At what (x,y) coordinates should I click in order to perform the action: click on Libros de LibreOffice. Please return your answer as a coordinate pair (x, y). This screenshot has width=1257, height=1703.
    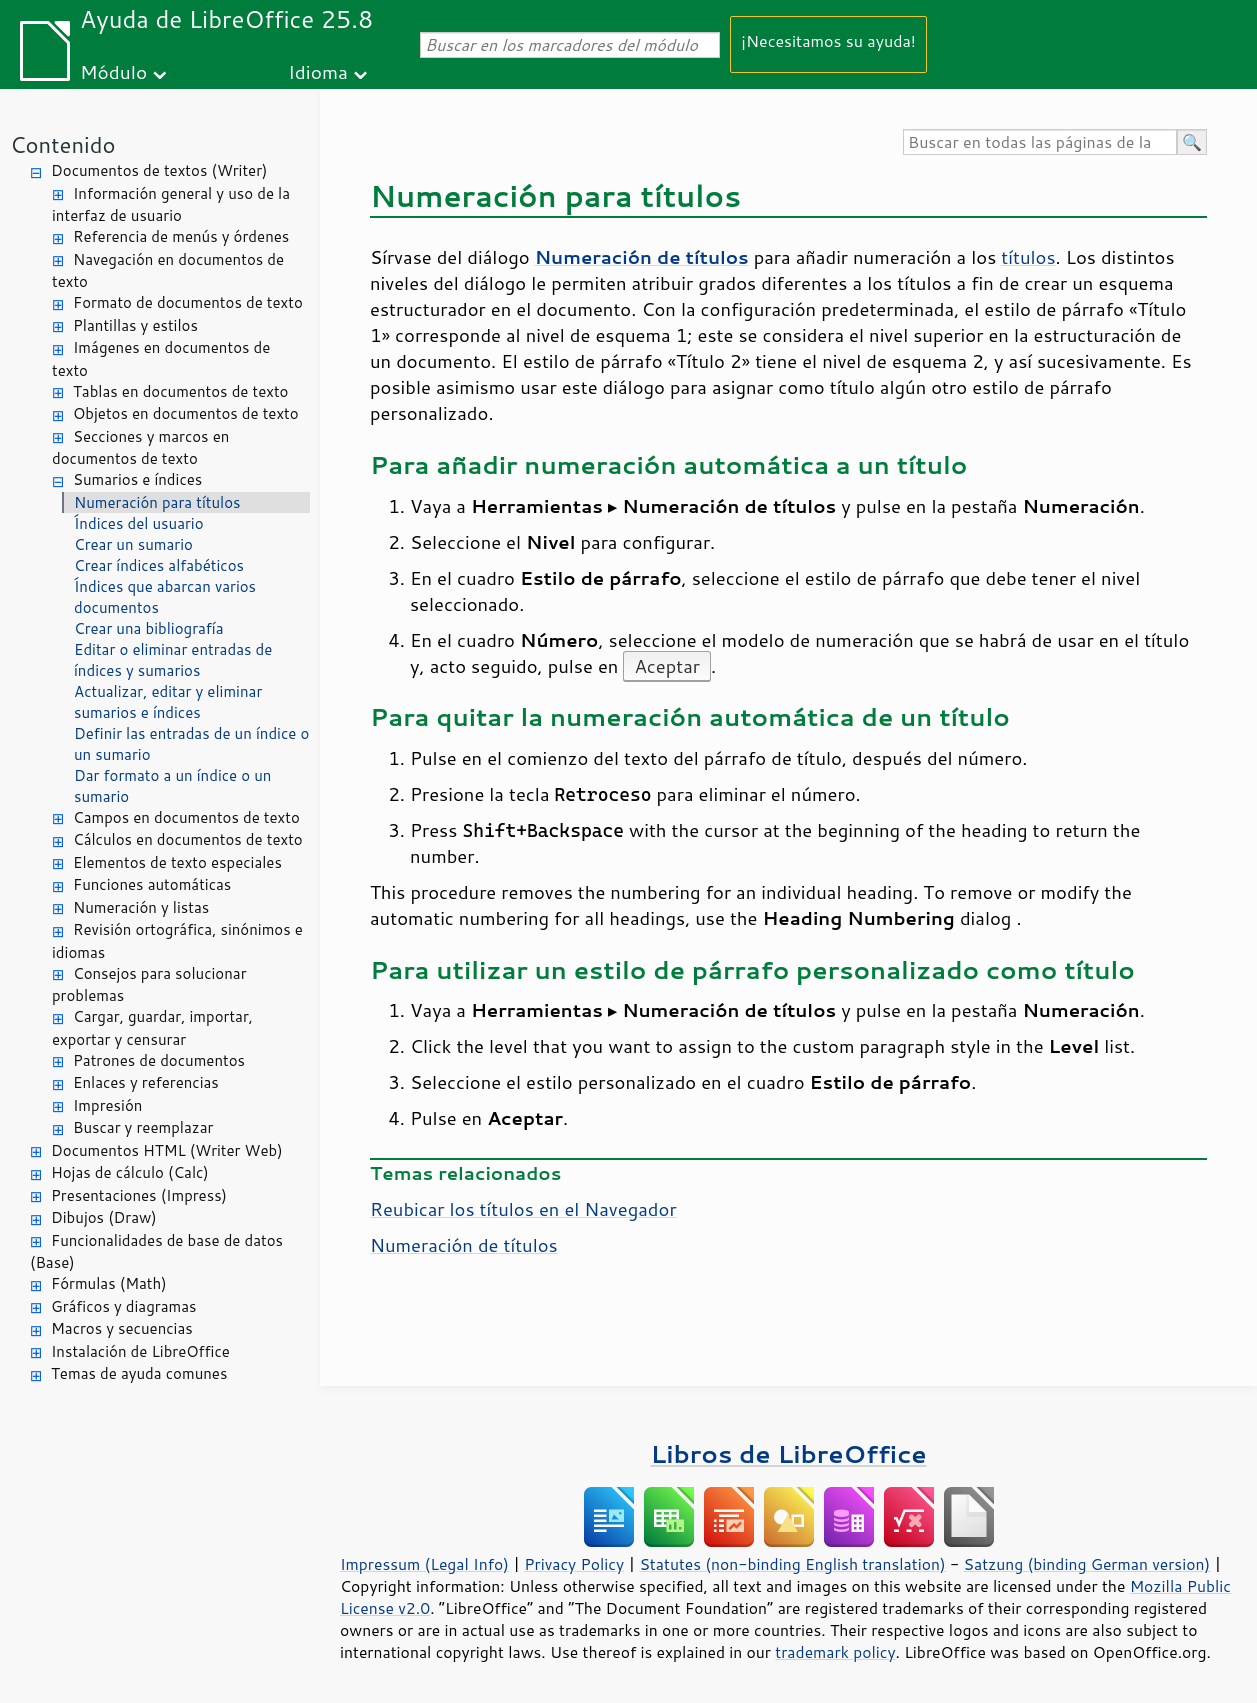
    Looking at the image, I should click on (788, 1453).